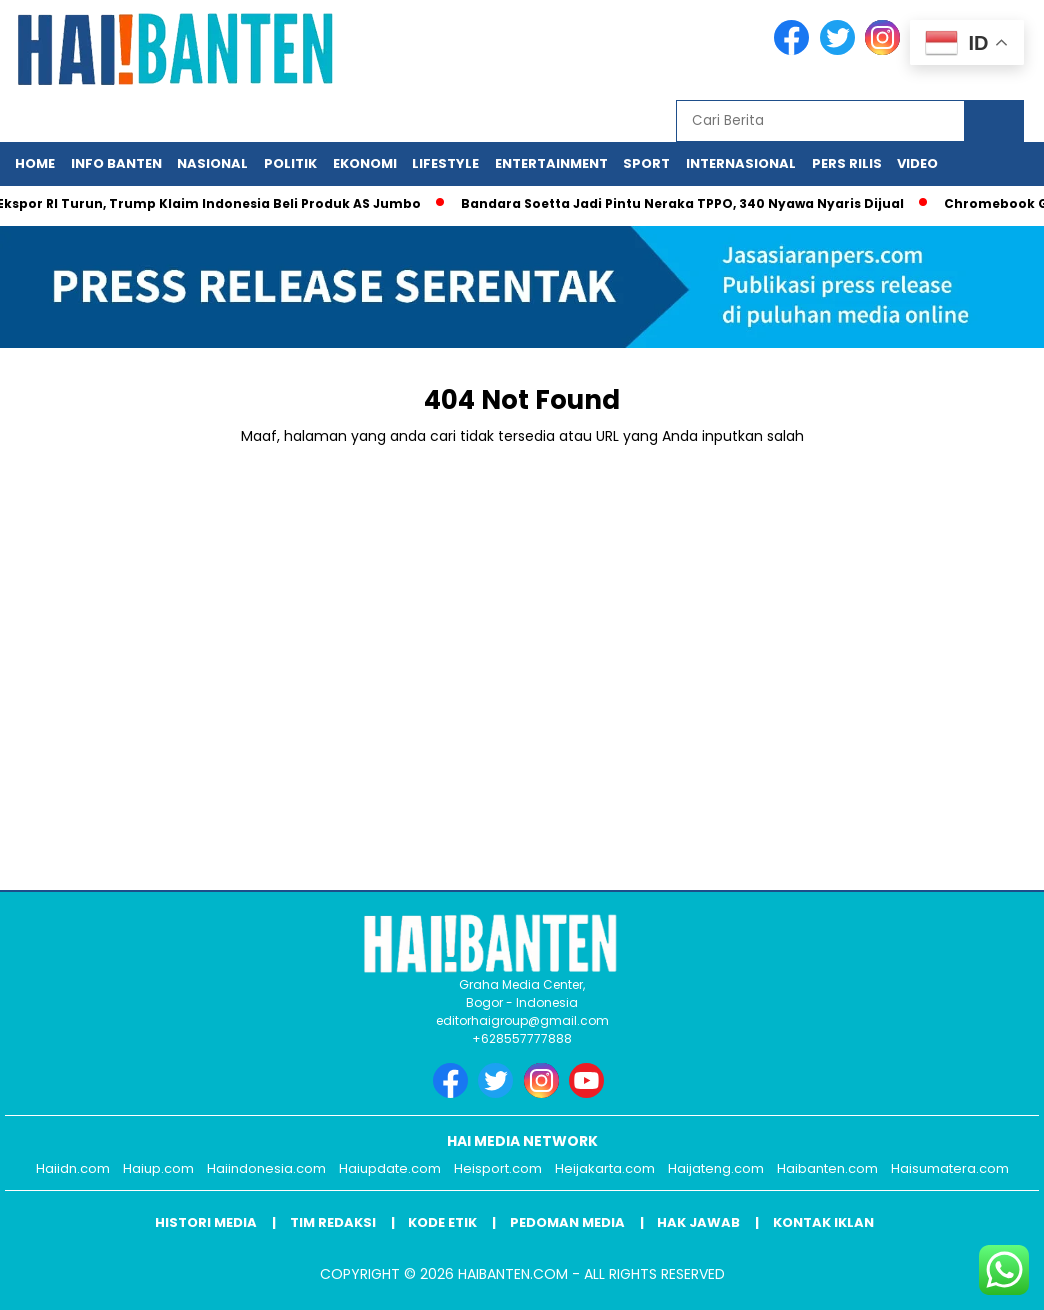 The image size is (1044, 1310). What do you see at coordinates (445, 163) in the screenshot?
I see `Lifestyle` at bounding box center [445, 163].